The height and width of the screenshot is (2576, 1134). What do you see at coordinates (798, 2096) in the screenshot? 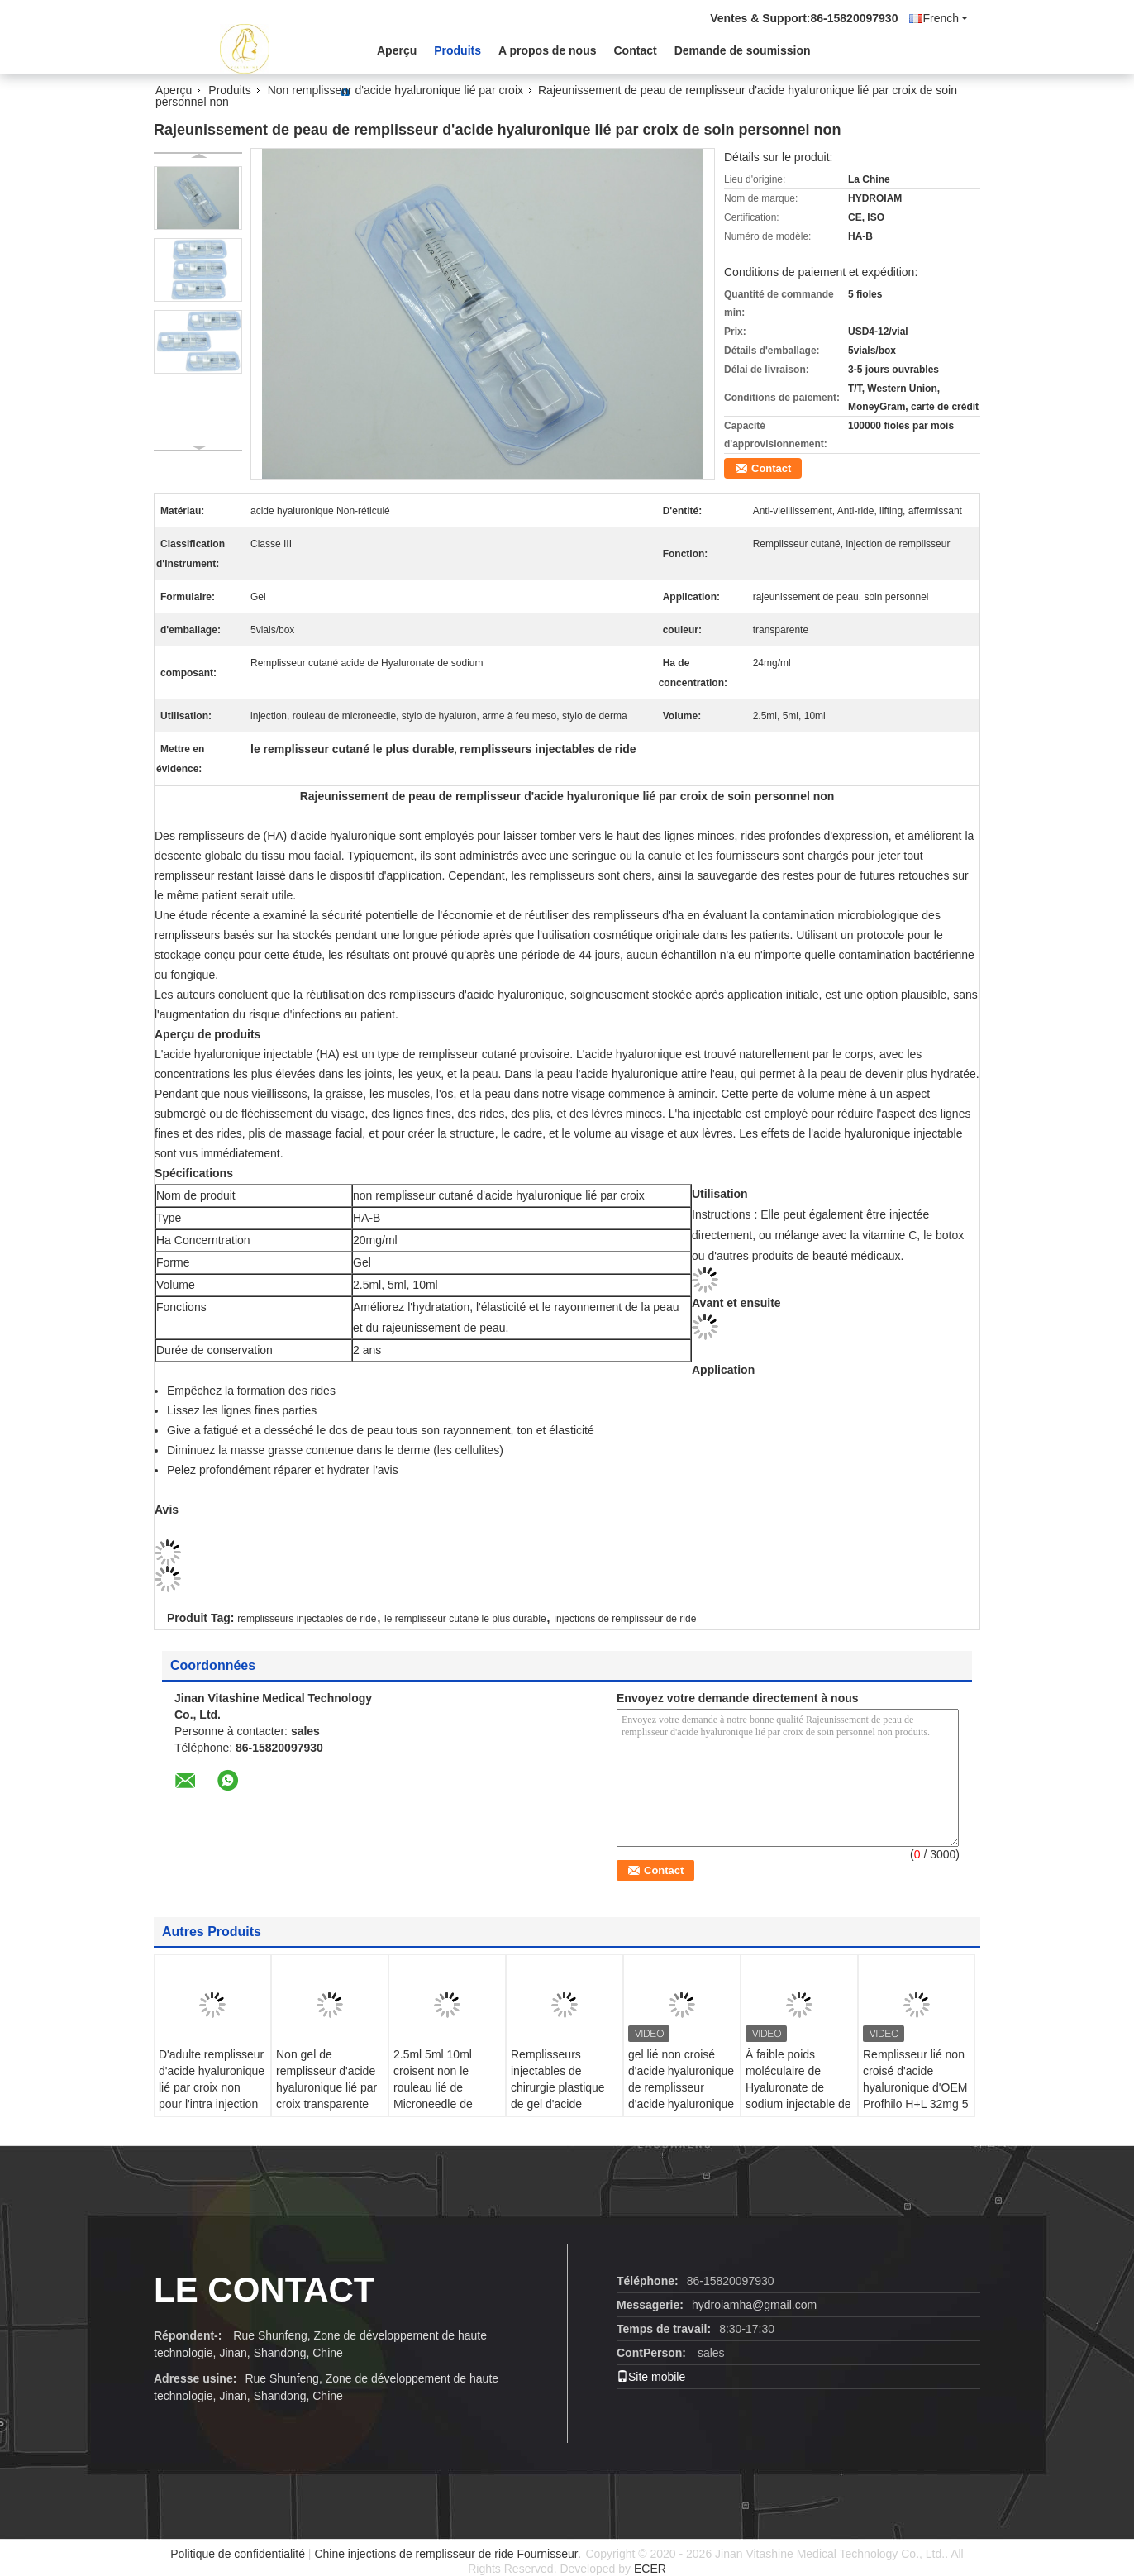
I see `À faible poids moléculaire de Hyaluronate de sodium injectable de Profhilo H+L 32mg H-HA haut` at bounding box center [798, 2096].